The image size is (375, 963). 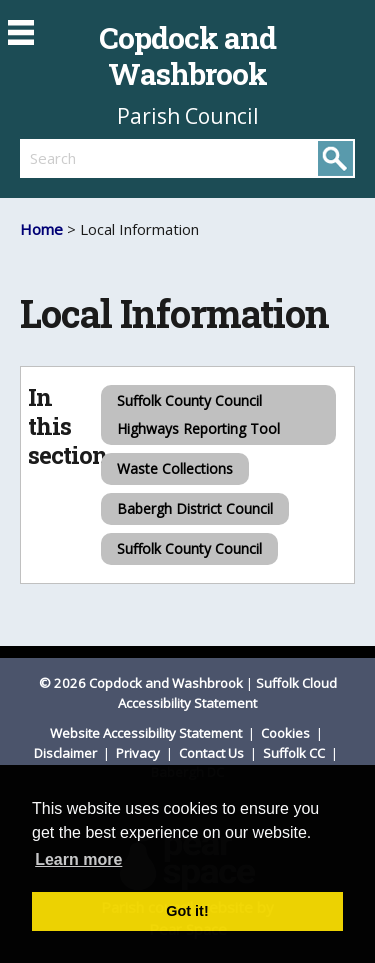 What do you see at coordinates (295, 753) in the screenshot?
I see `Suffolk CC` at bounding box center [295, 753].